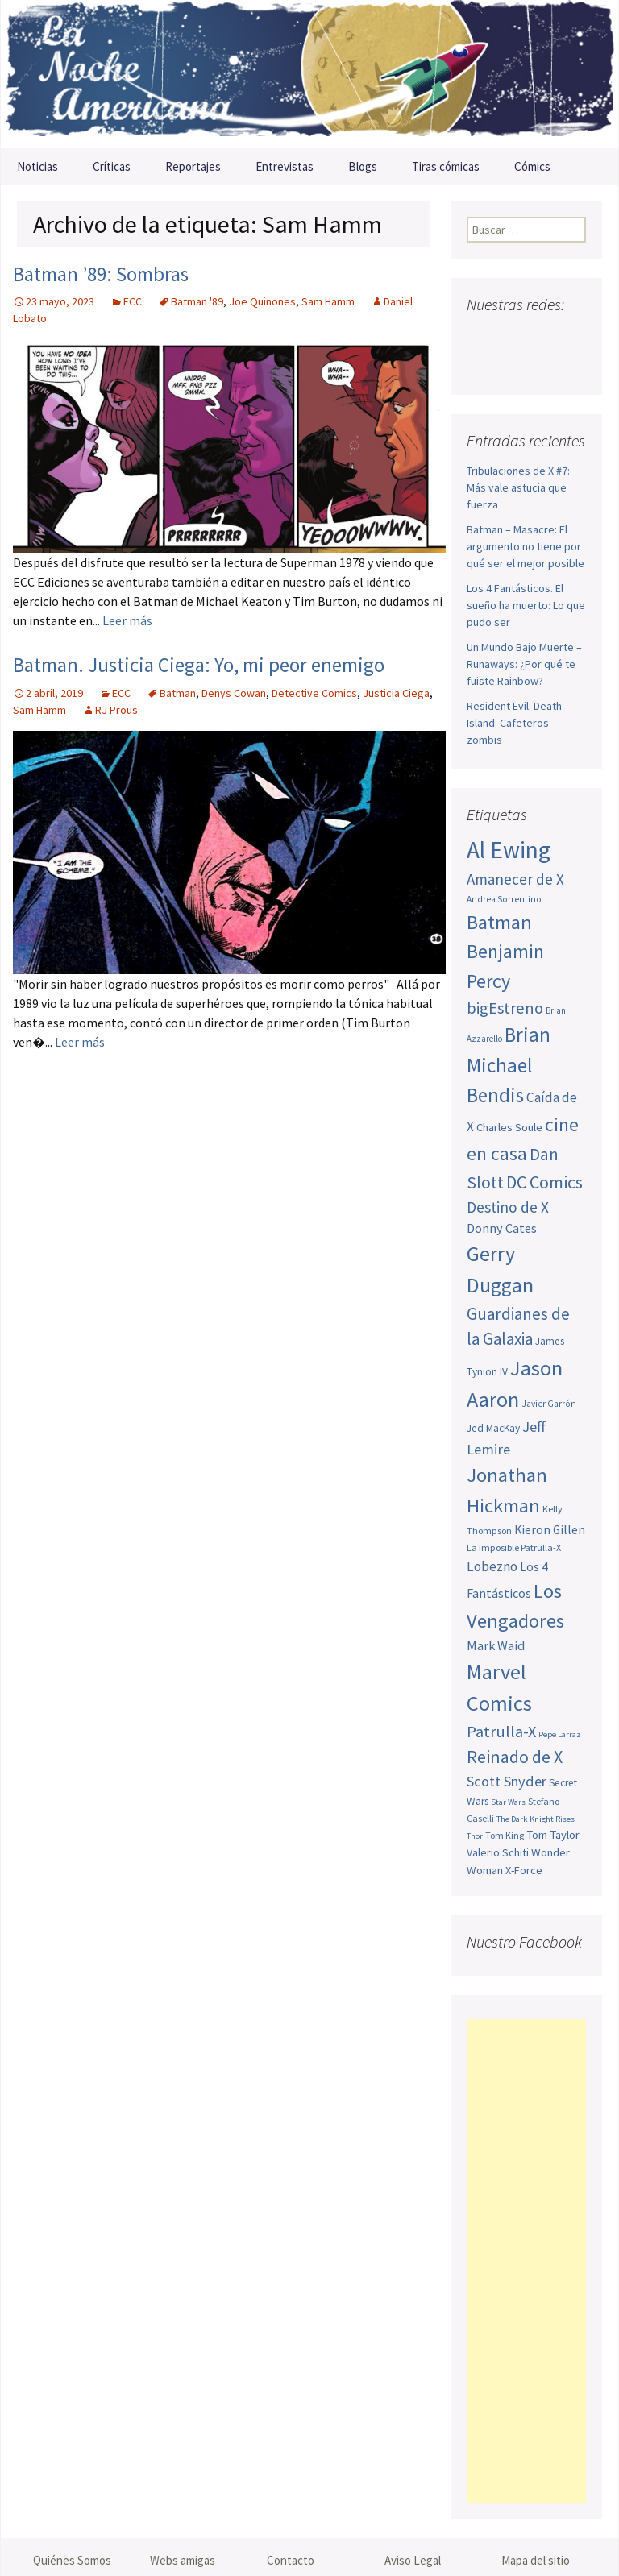 This screenshot has height=2576, width=619. Describe the element at coordinates (493, 1428) in the screenshot. I see `Jed MacKay [Jed MacKay (51 elementos)]` at that location.